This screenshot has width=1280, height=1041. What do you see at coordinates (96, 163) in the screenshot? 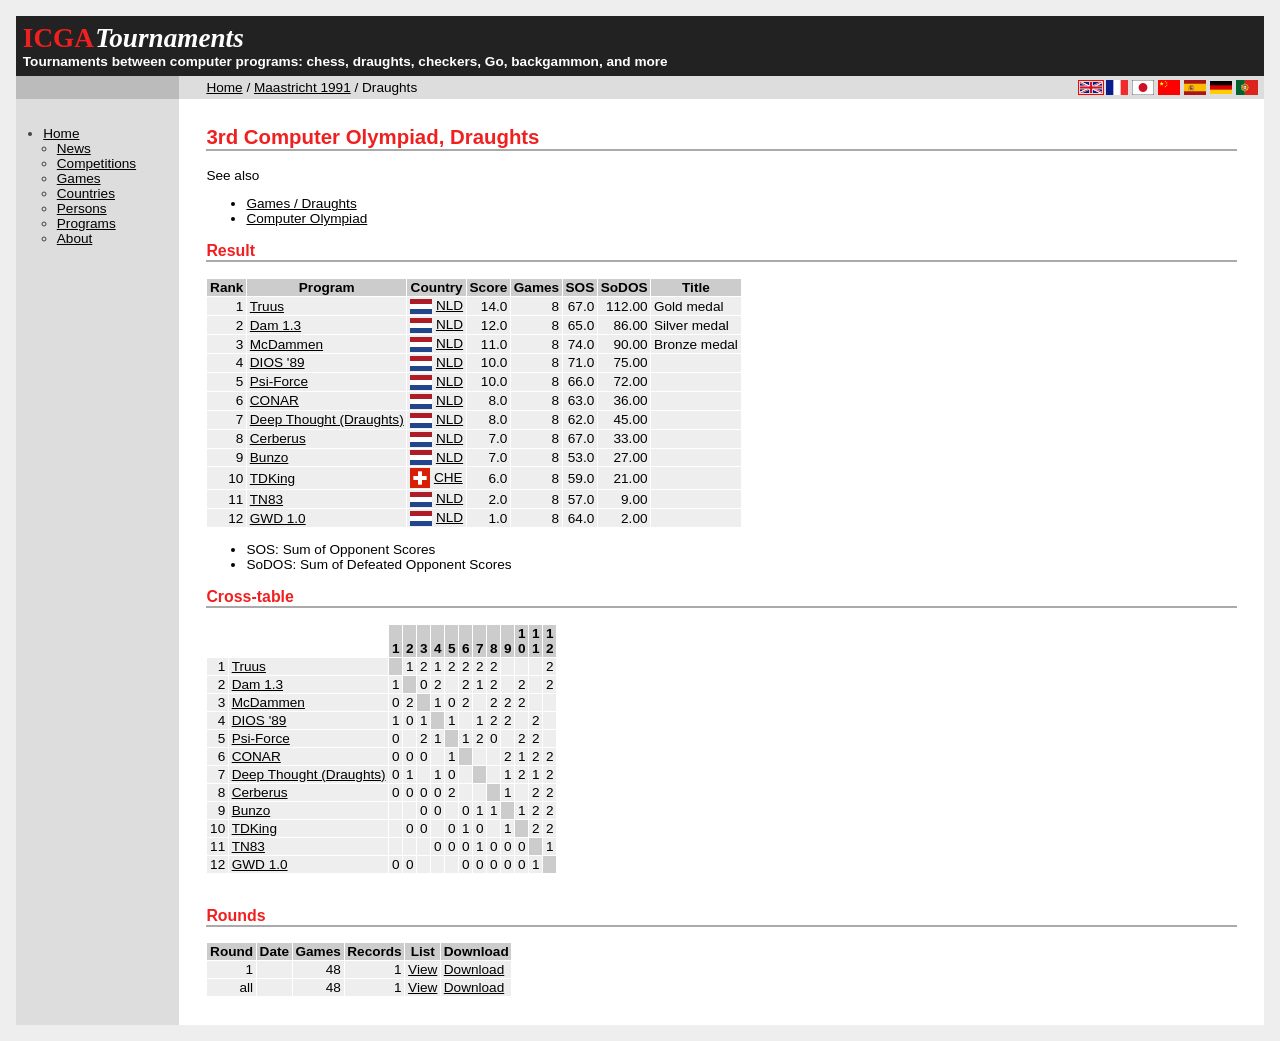
I see `Competitions` at bounding box center [96, 163].